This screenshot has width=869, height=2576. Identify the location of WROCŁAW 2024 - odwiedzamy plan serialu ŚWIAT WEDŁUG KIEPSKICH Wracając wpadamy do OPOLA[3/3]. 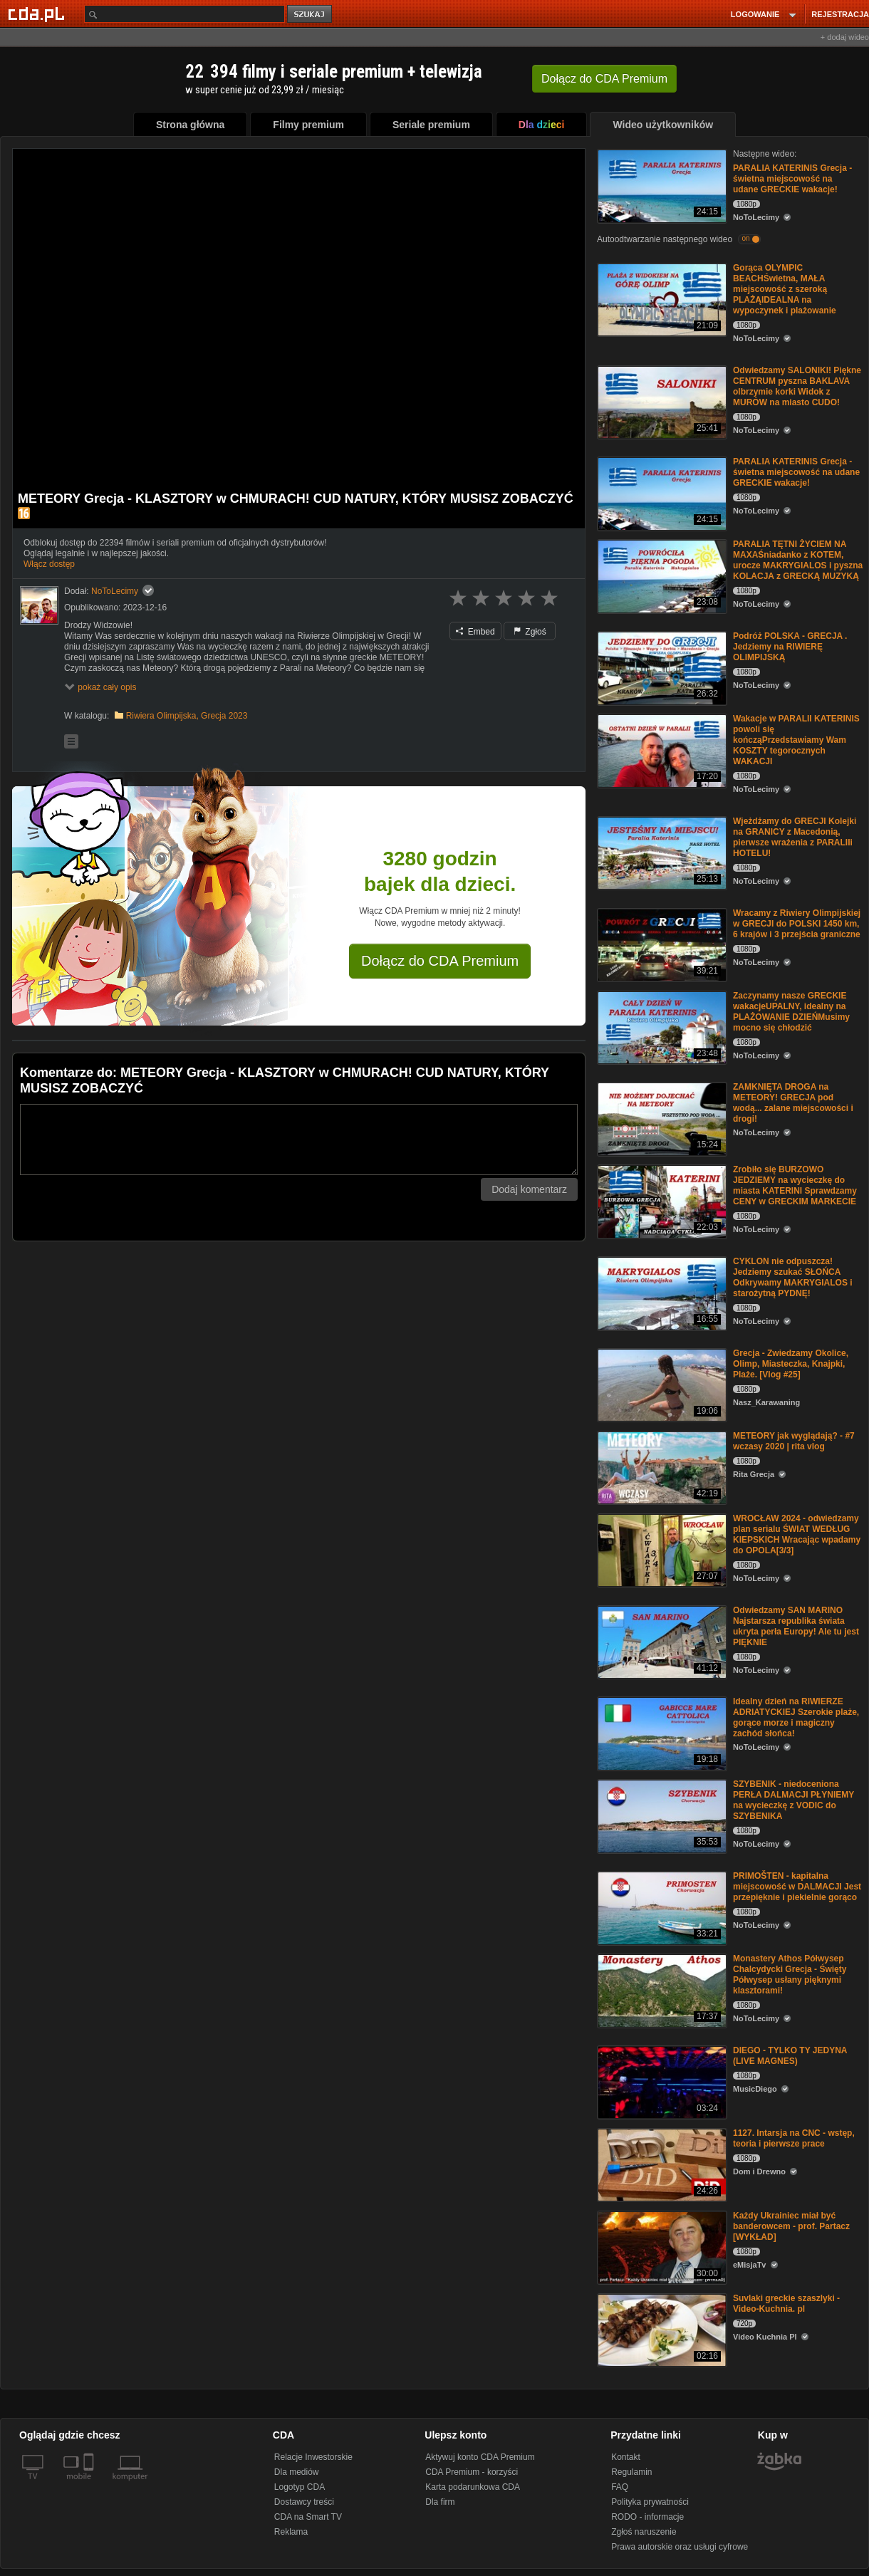
(796, 1534).